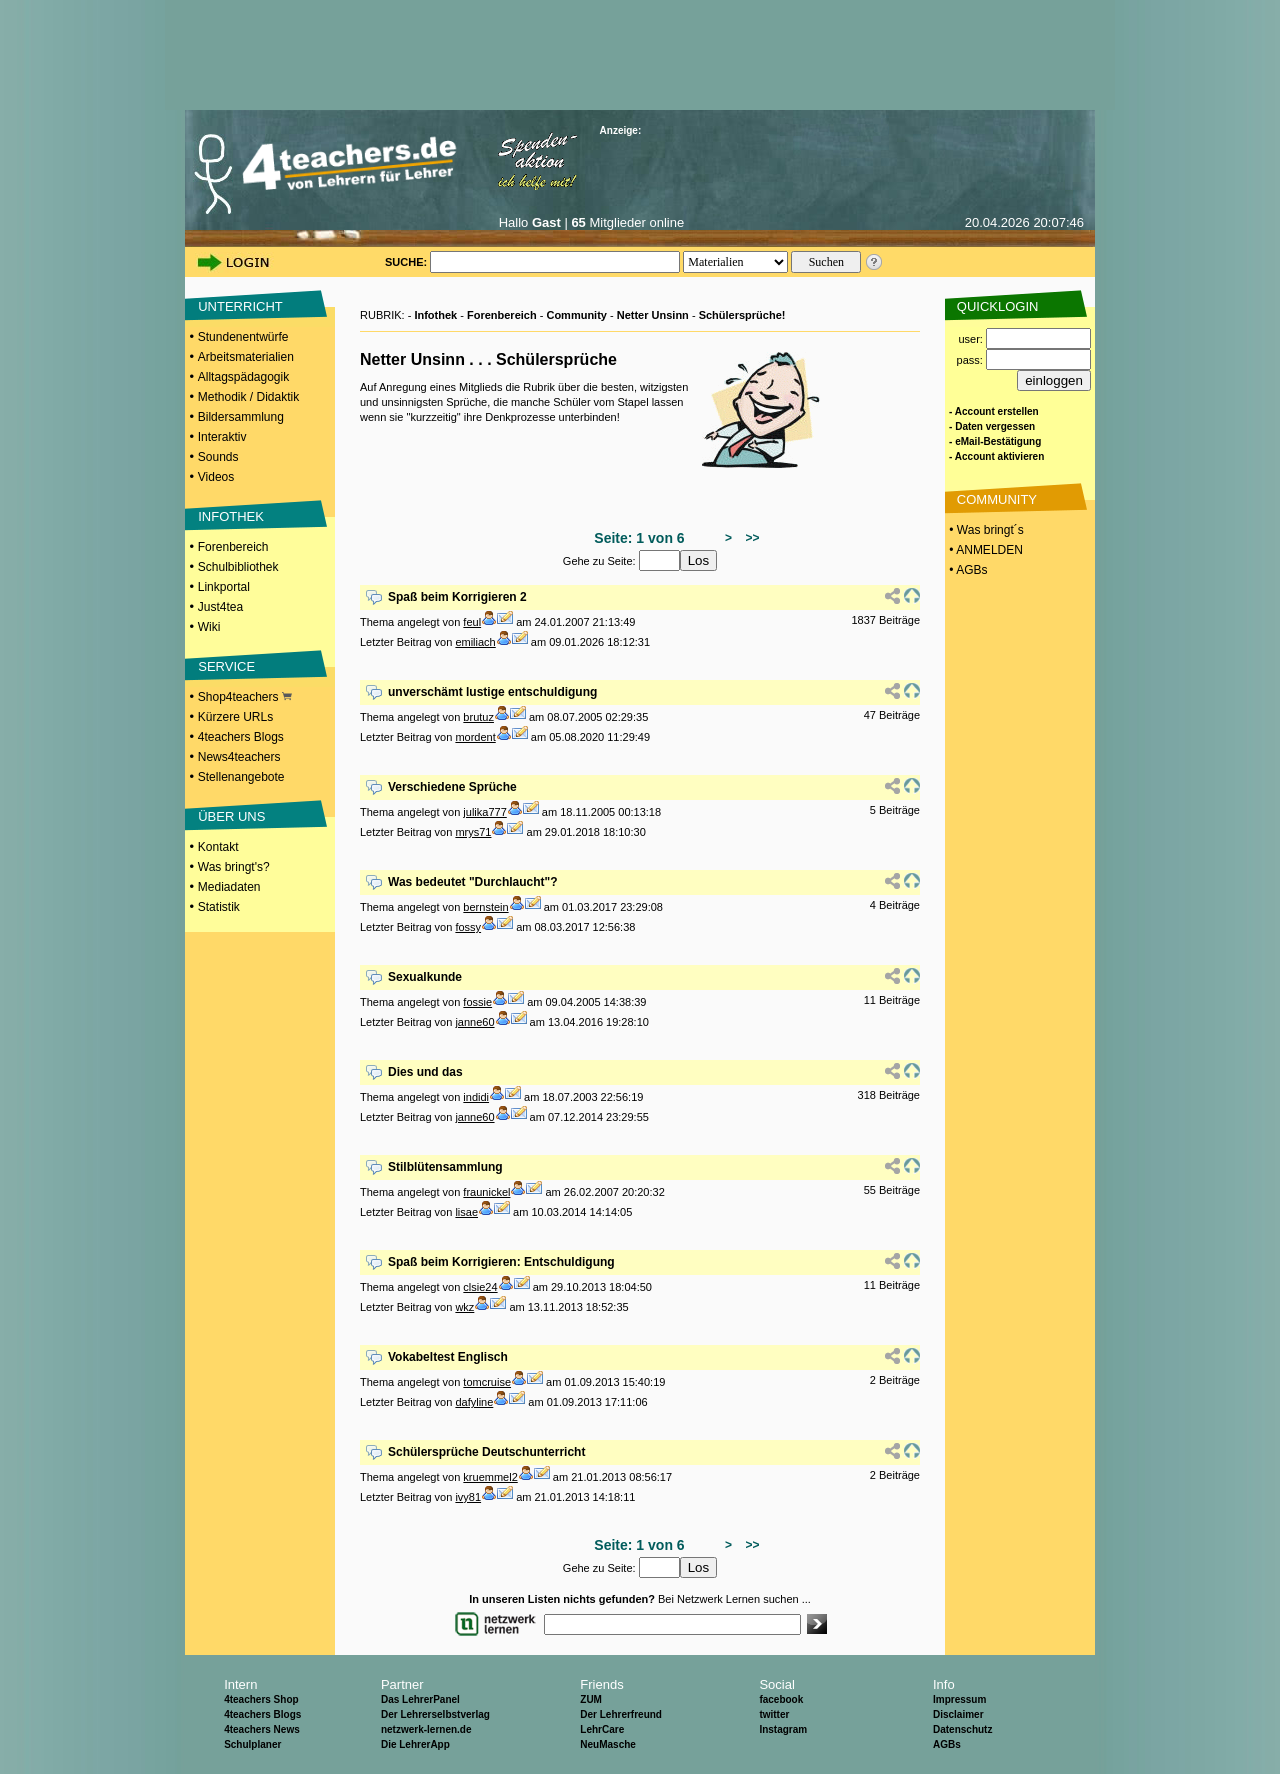 Image resolution: width=1280 pixels, height=1774 pixels. I want to click on - Account aktivieren, so click(996, 456).